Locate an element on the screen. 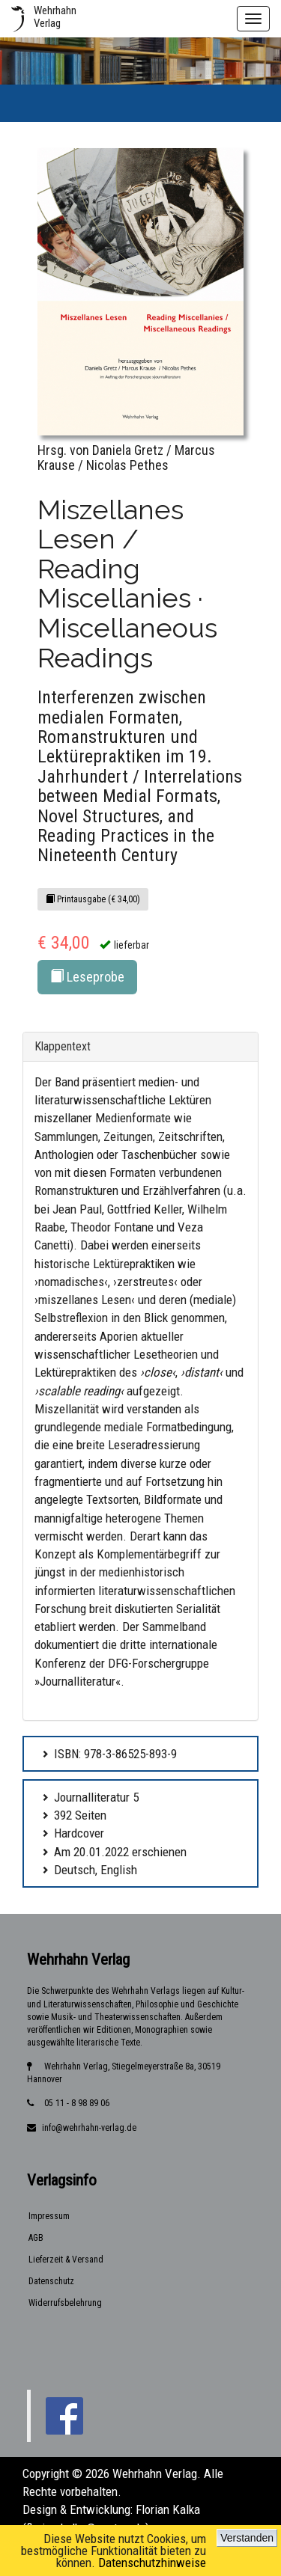  Verstanden is located at coordinates (247, 2538).